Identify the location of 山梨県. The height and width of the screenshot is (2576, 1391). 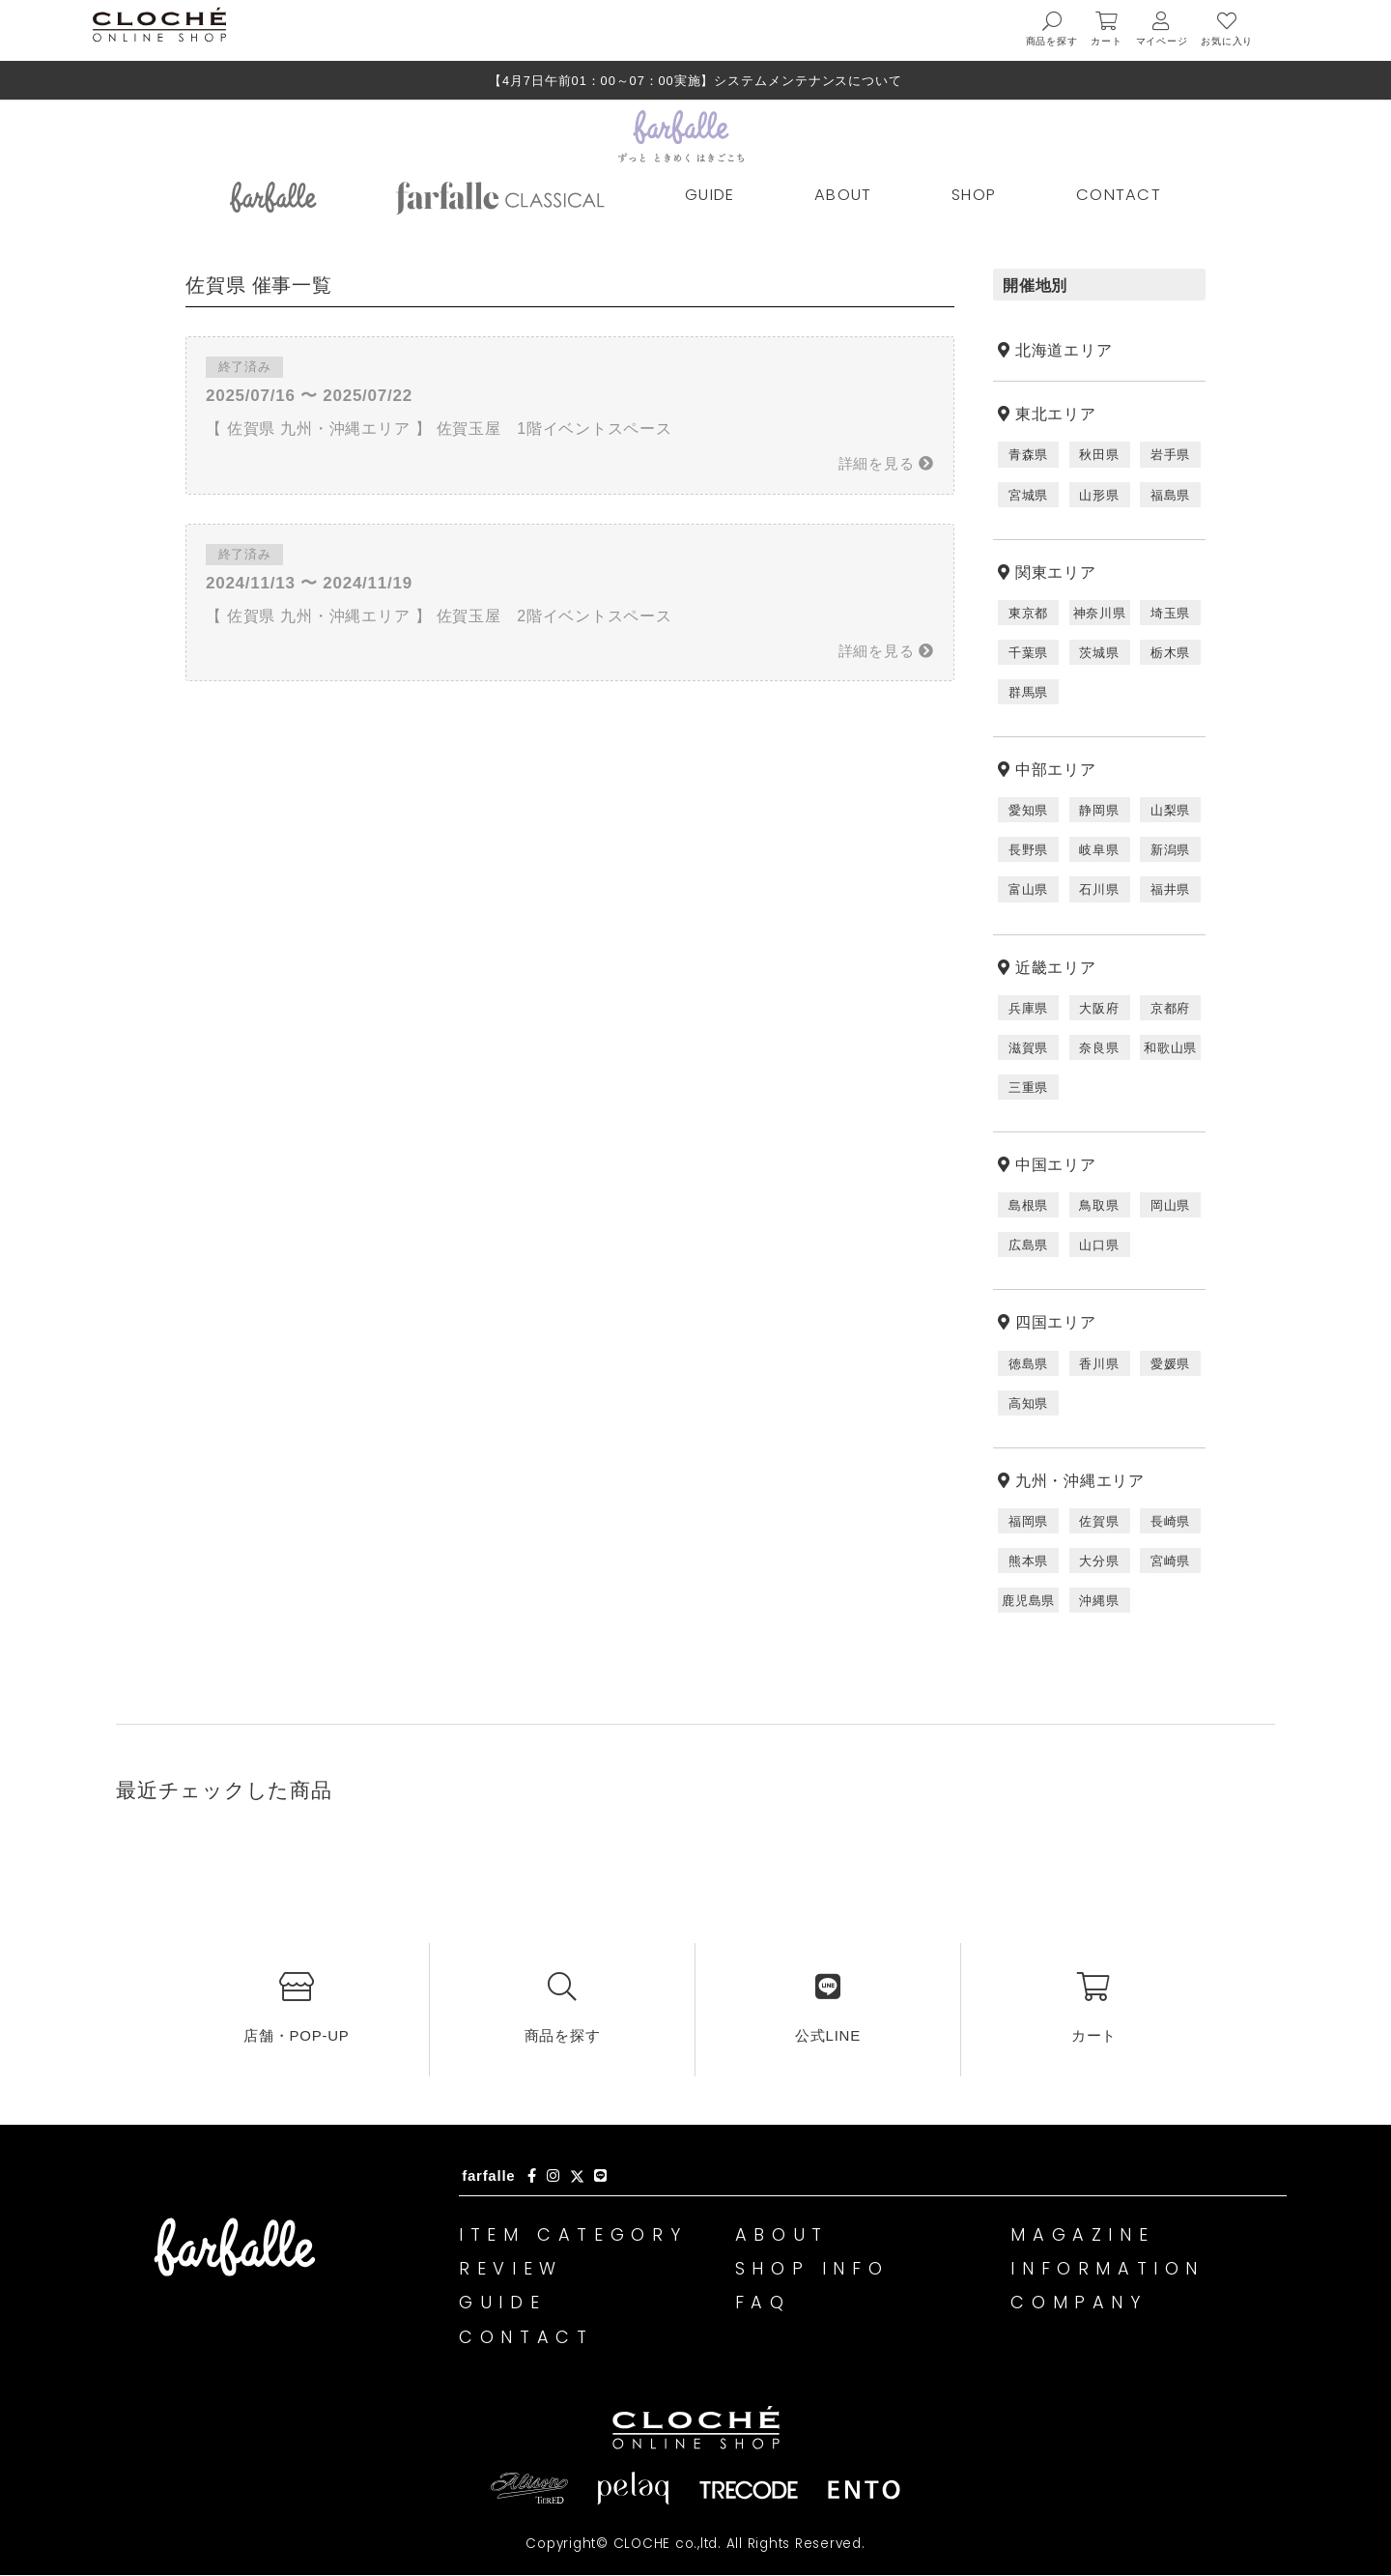
(1170, 810).